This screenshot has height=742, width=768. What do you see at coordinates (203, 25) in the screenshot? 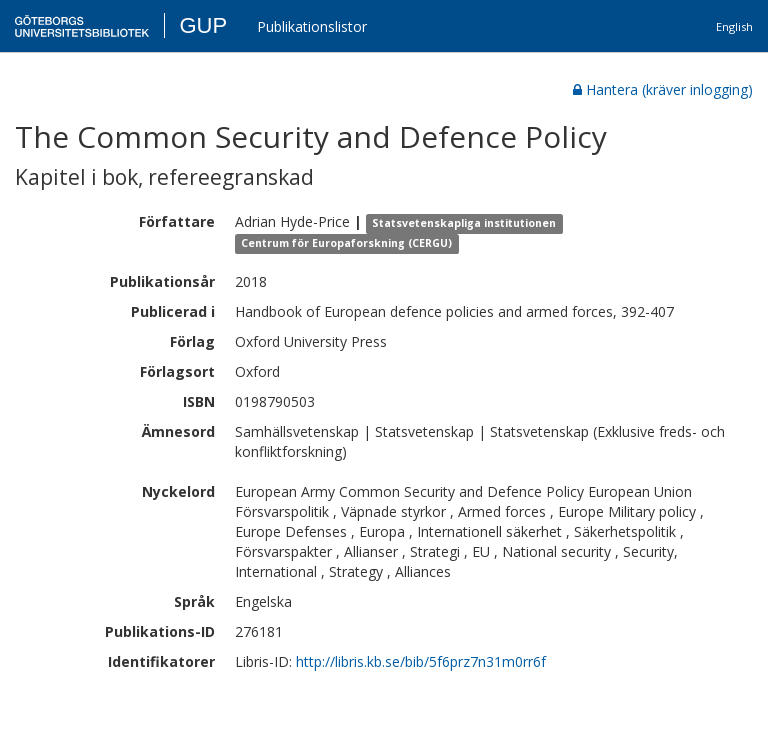
I see `GUP` at bounding box center [203, 25].